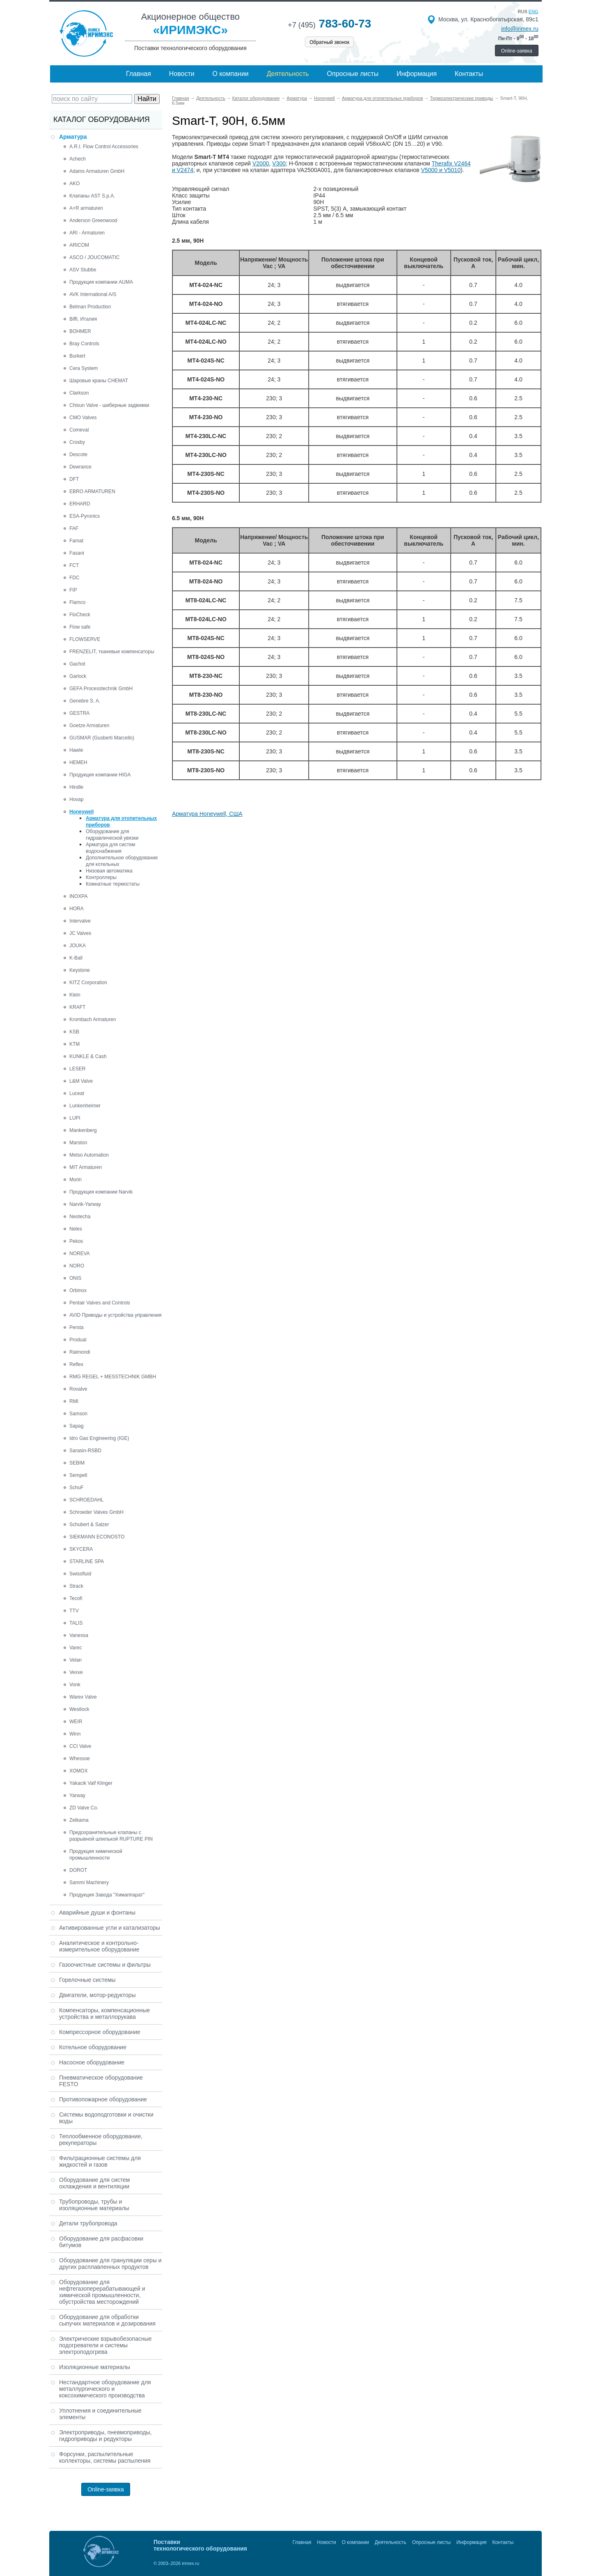 This screenshot has height=2576, width=591. I want to click on L&M Valve, so click(81, 1081).